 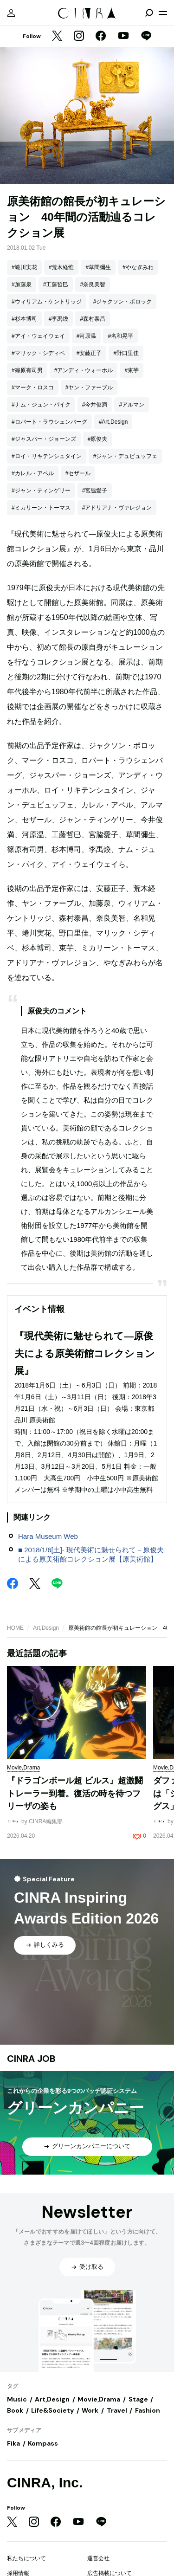 I want to click on Book, so click(x=15, y=2410).